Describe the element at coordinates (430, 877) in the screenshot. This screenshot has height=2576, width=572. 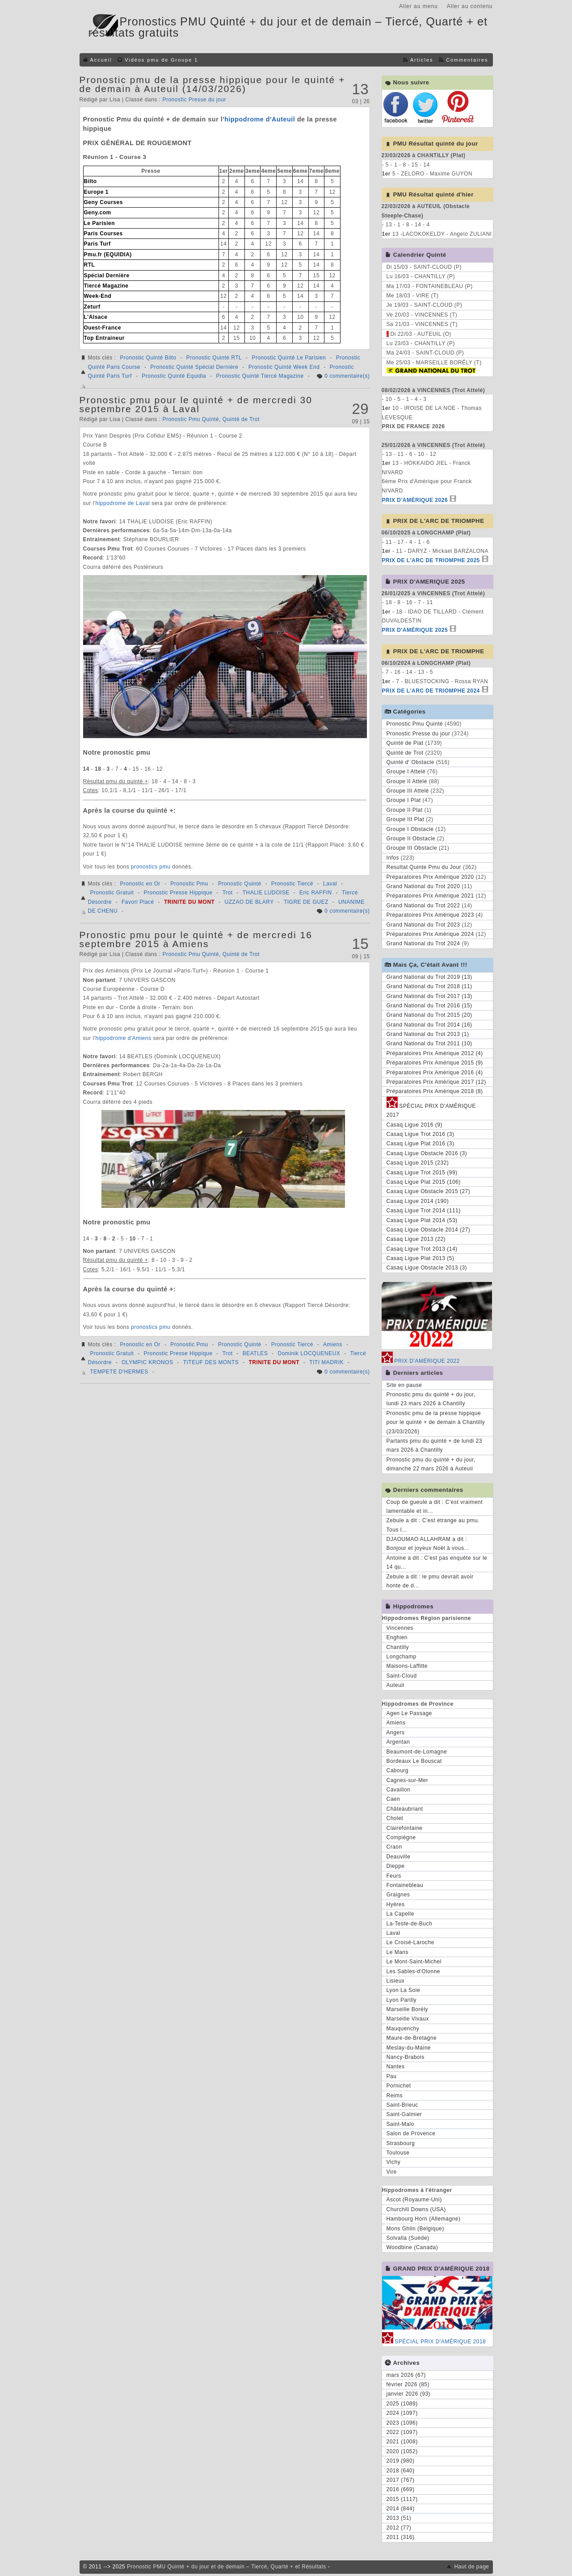
I see `Préparatoires Prix Amérique 2020` at that location.